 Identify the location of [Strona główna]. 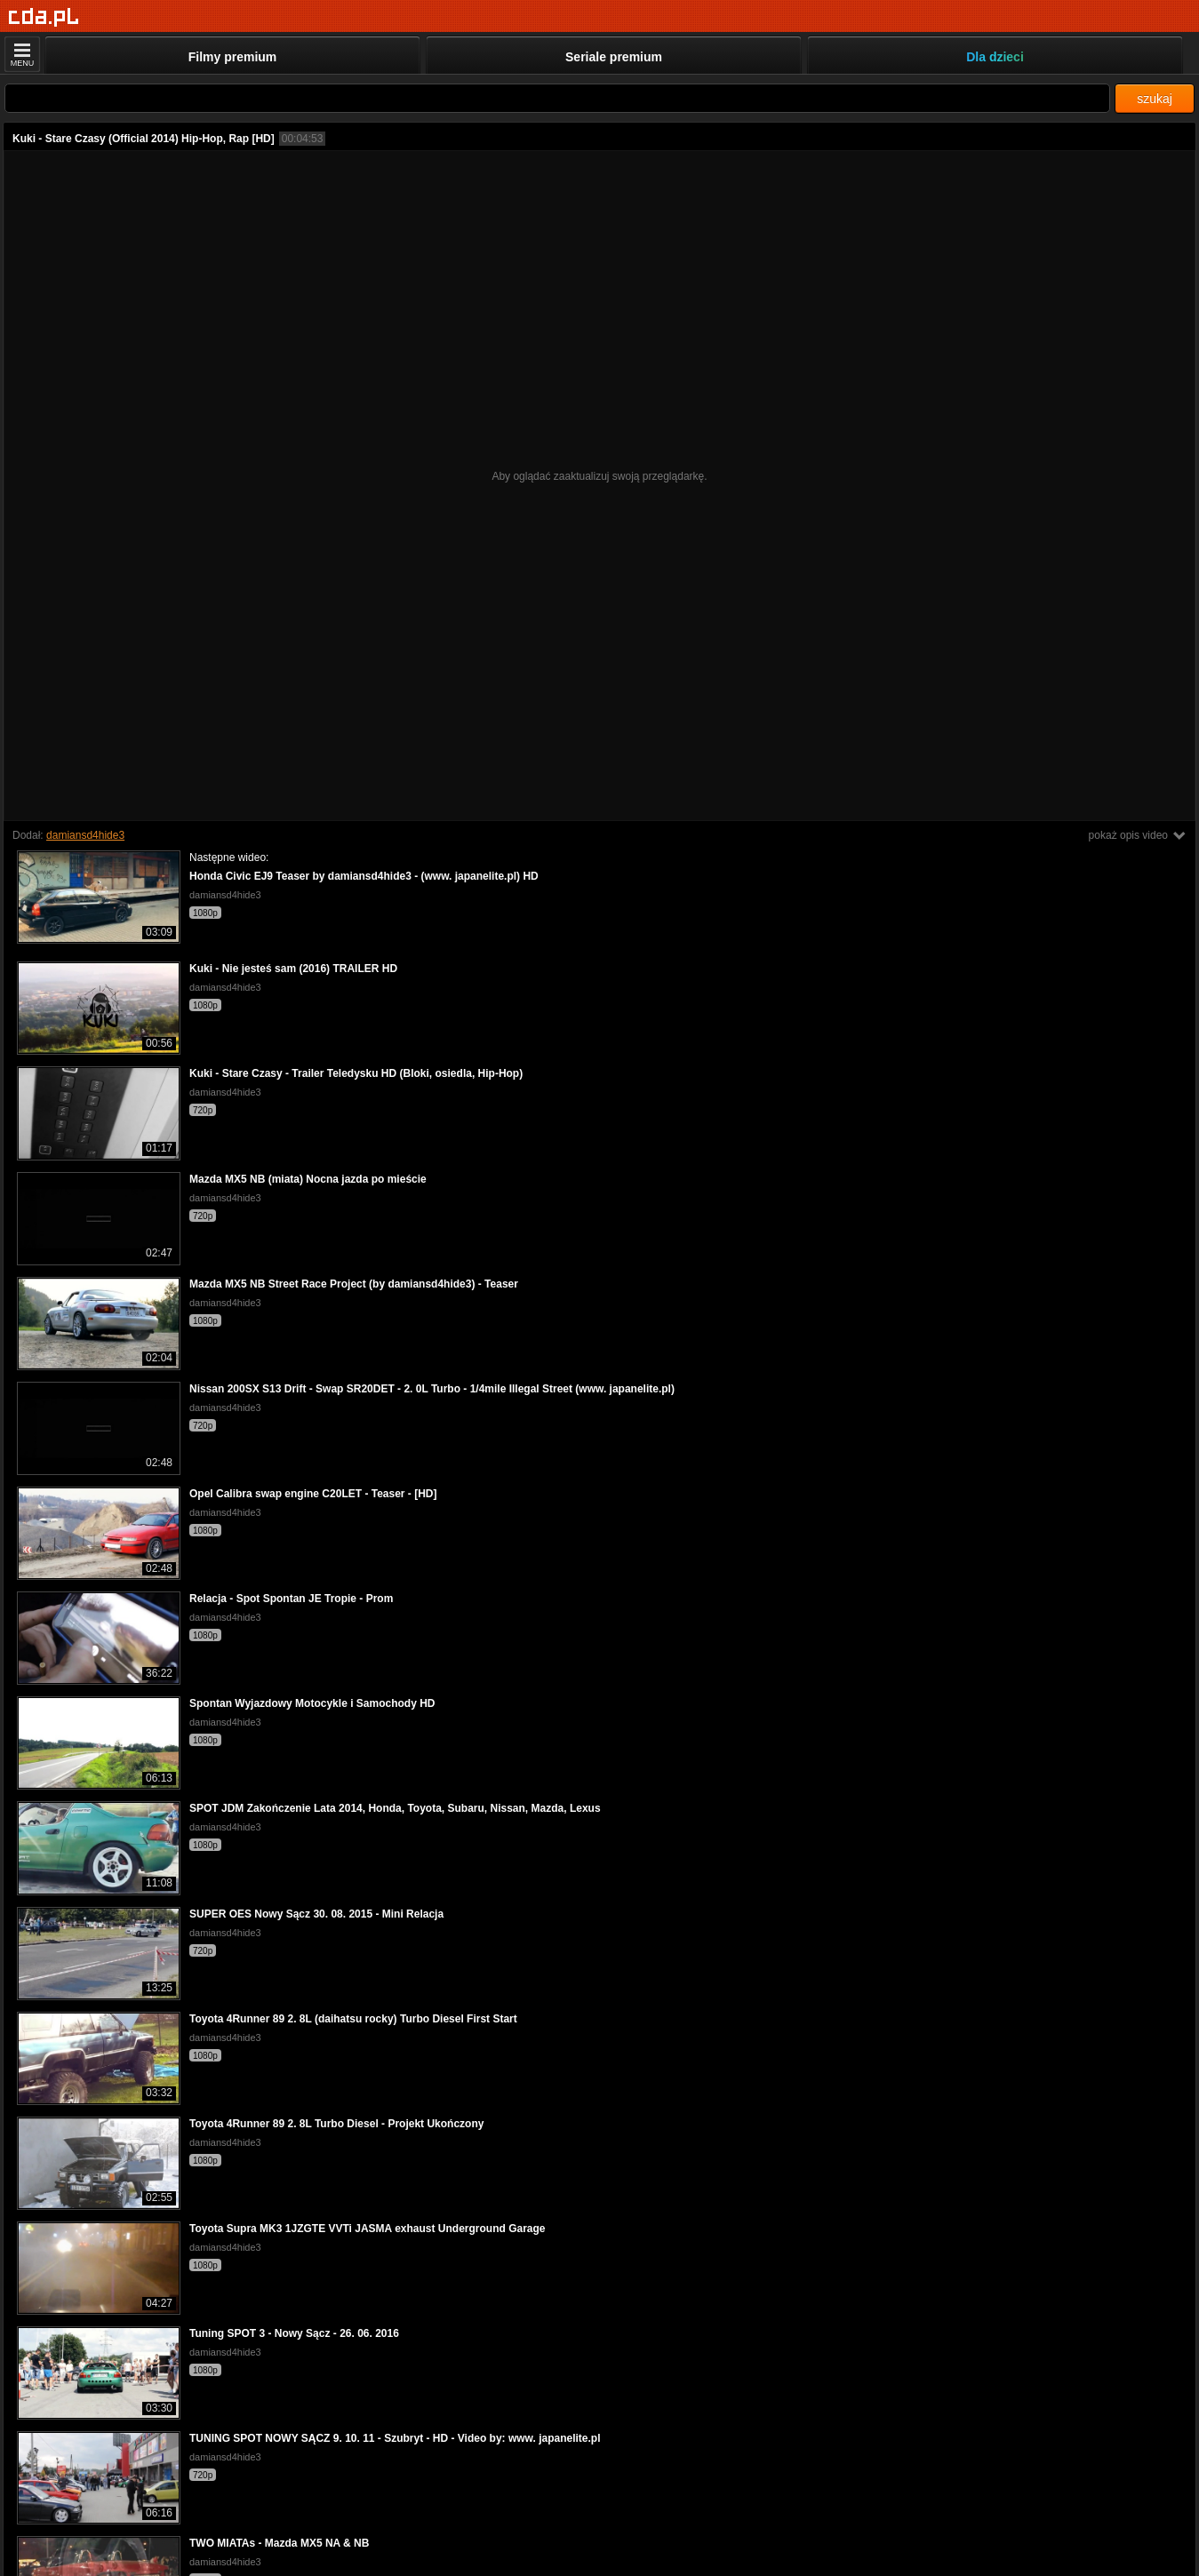
(44, 17).